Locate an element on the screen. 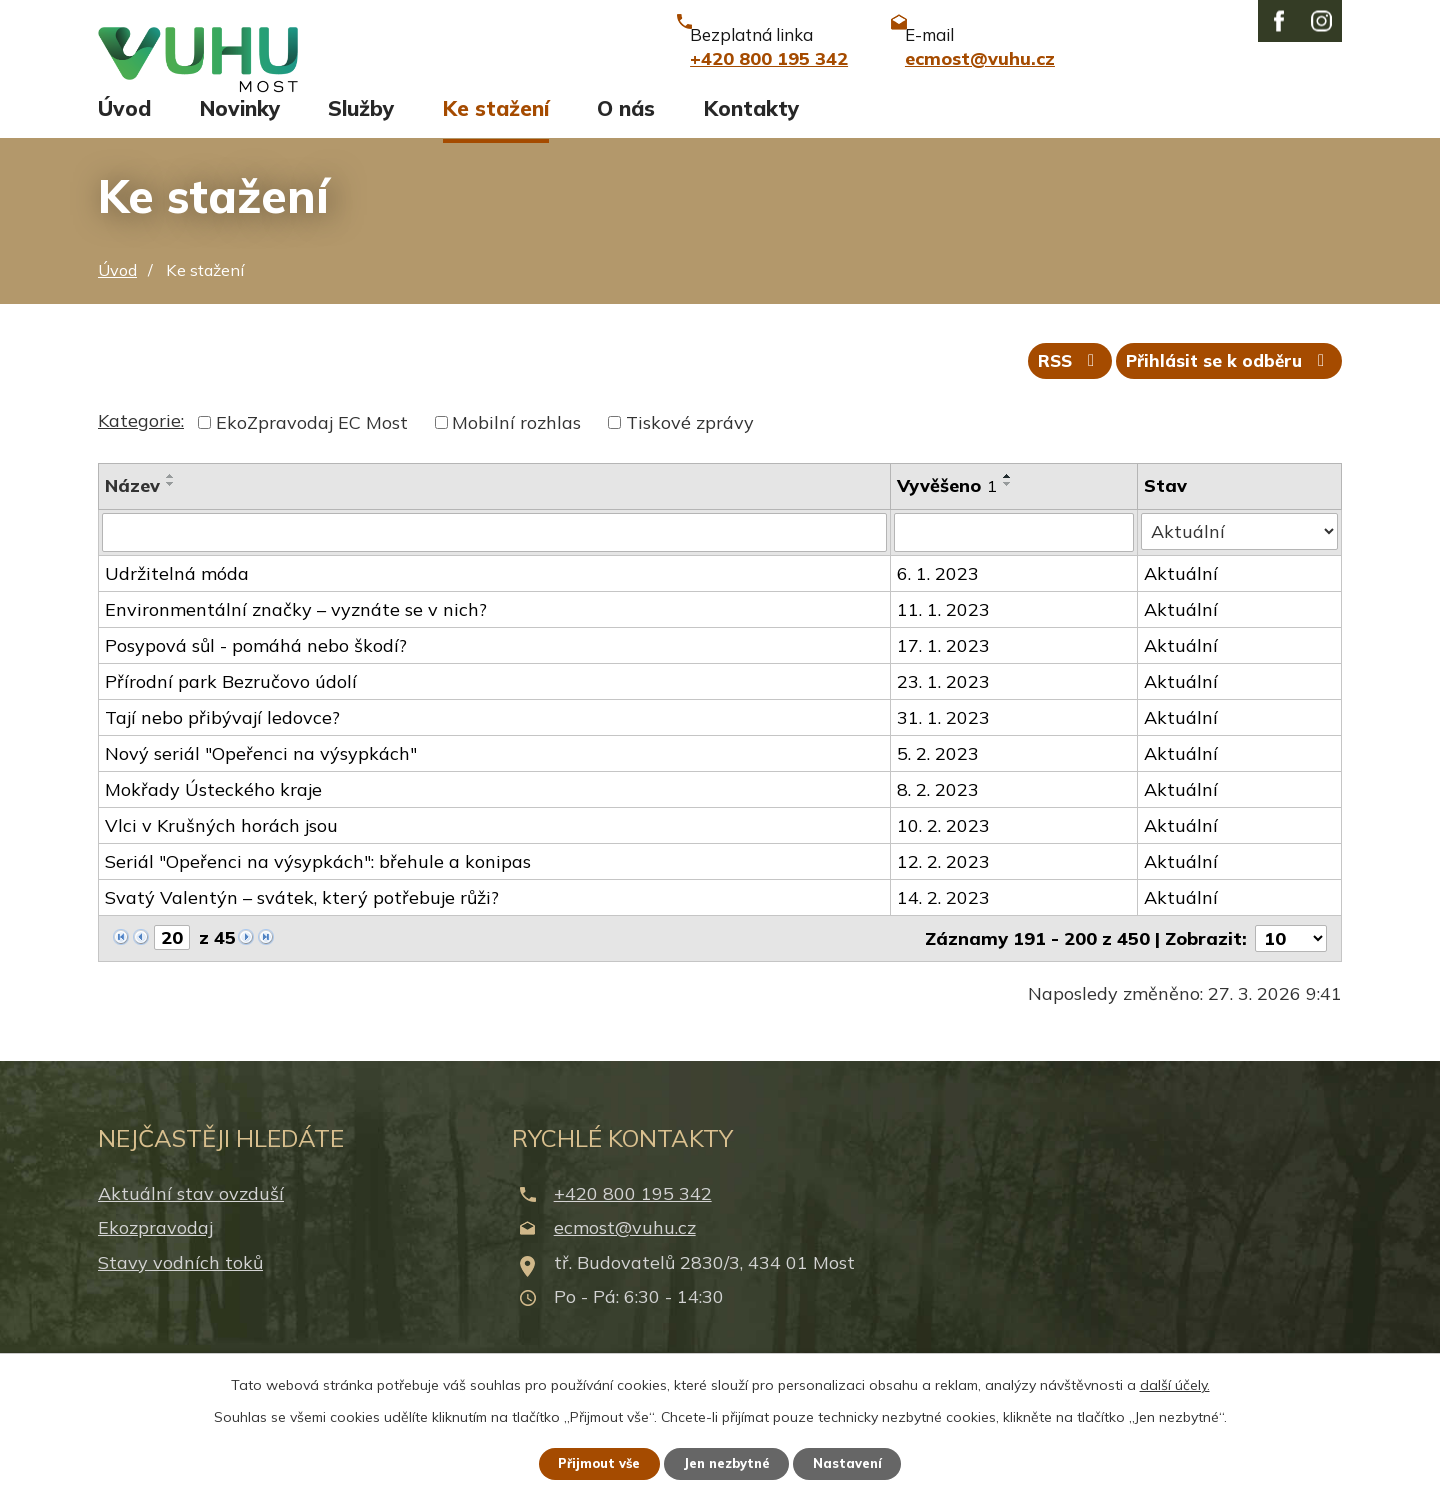 The width and height of the screenshot is (1440, 1499). Tiskové zprávy is located at coordinates (690, 448).